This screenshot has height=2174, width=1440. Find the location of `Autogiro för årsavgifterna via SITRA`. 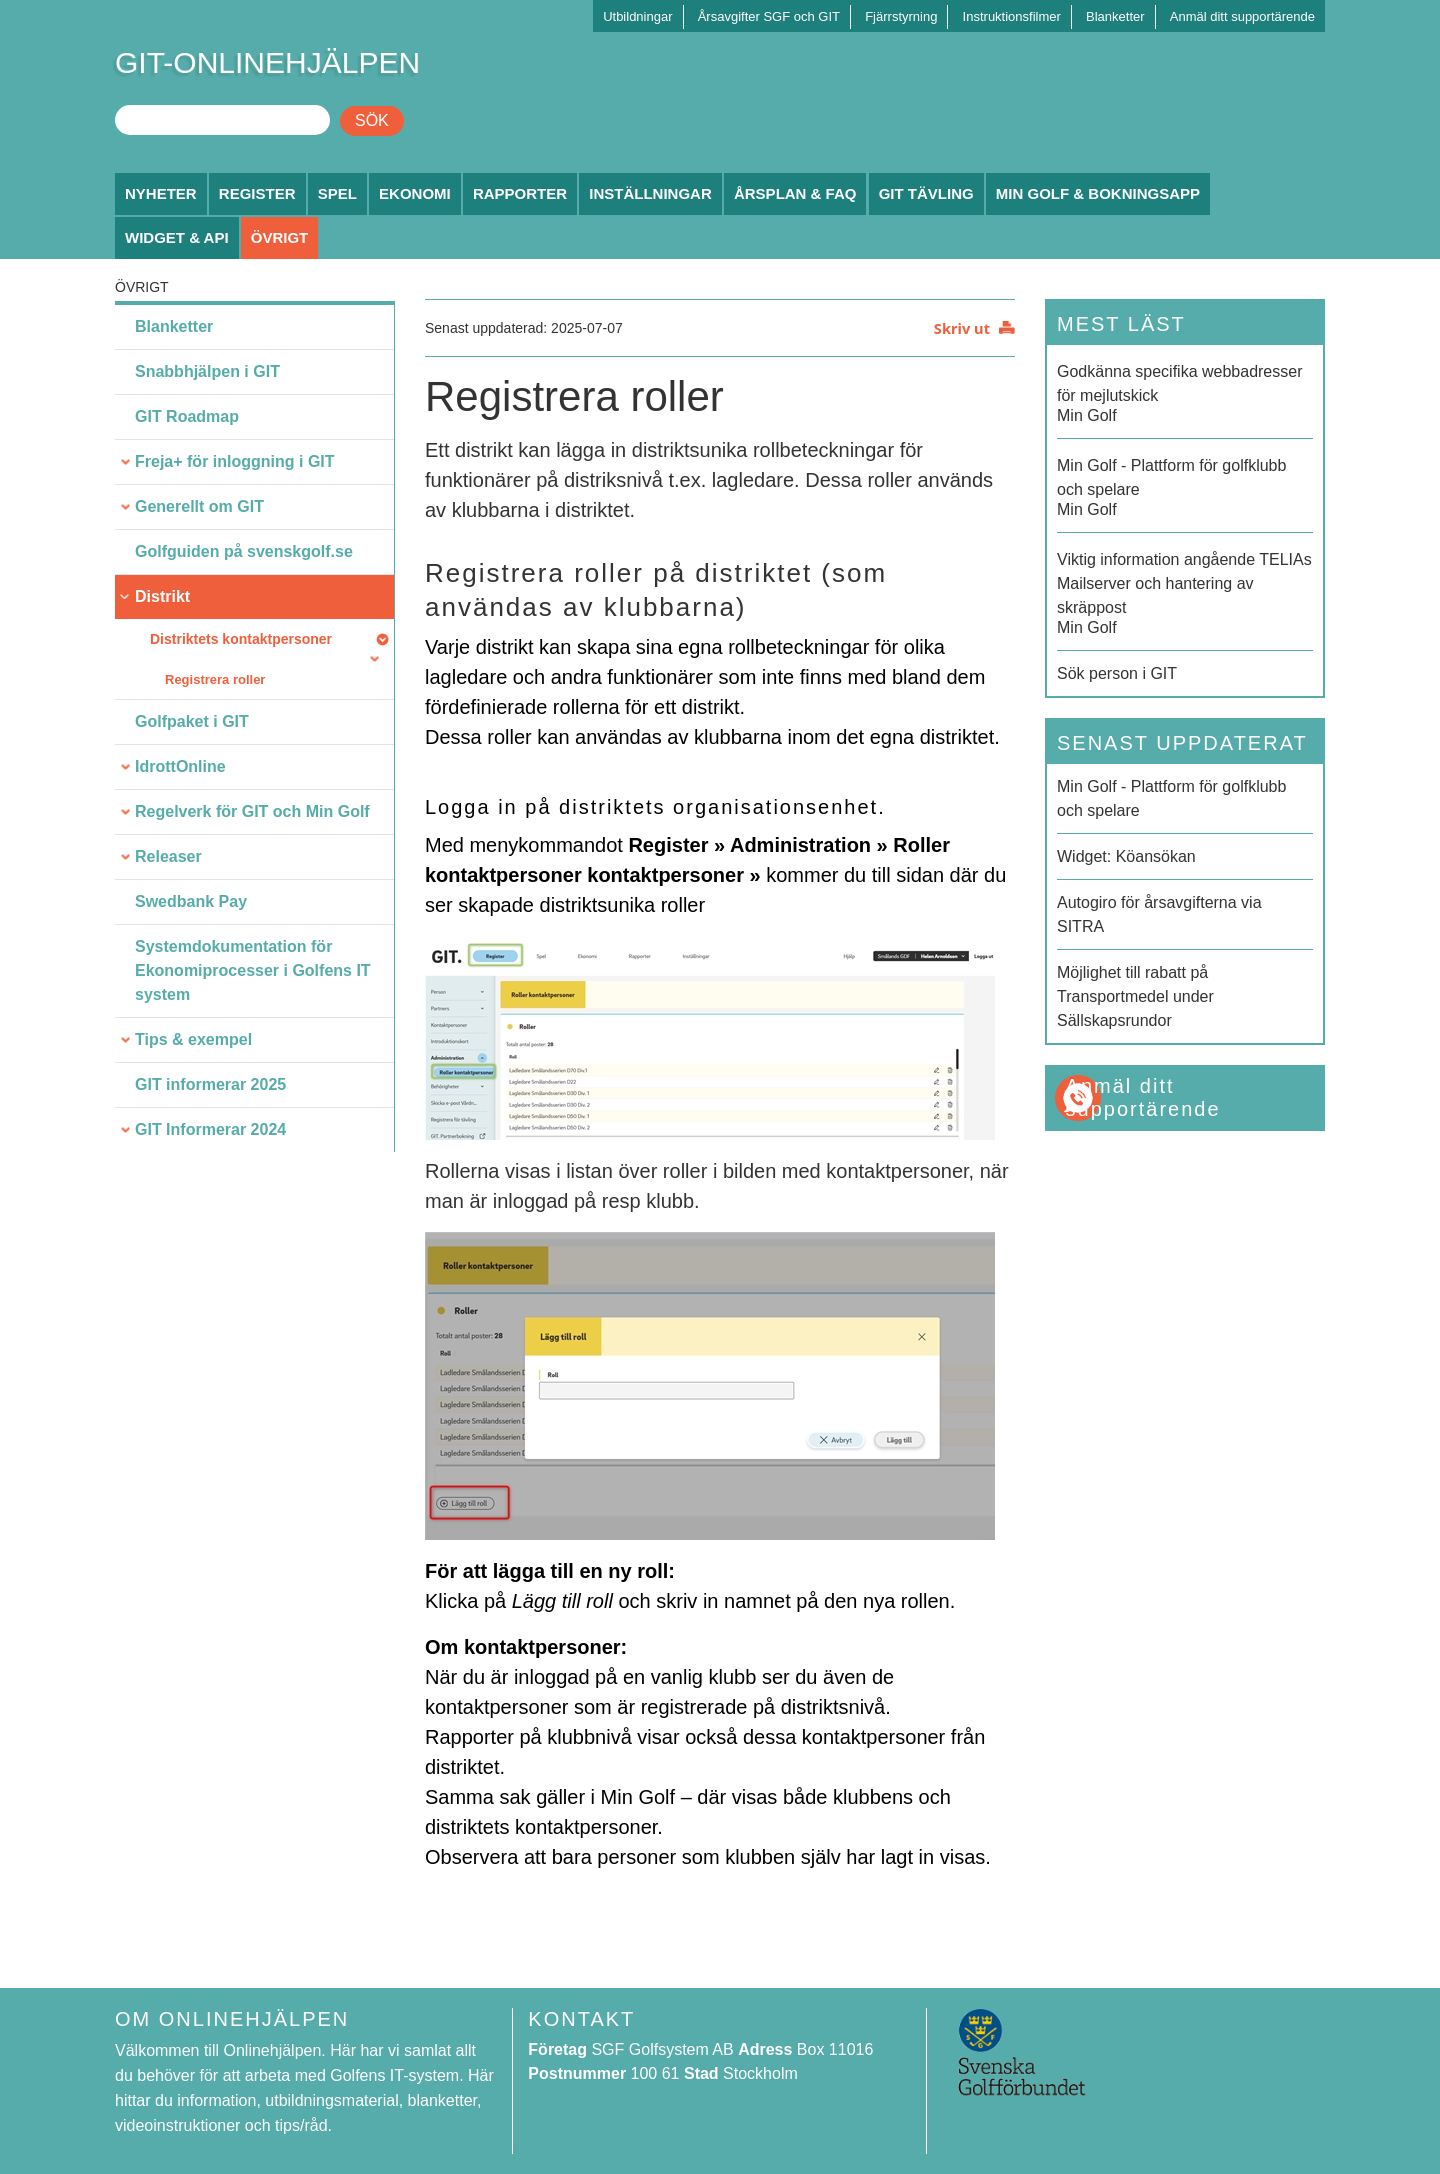

Autogiro för årsavgifterna via SITRA is located at coordinates (1159, 914).